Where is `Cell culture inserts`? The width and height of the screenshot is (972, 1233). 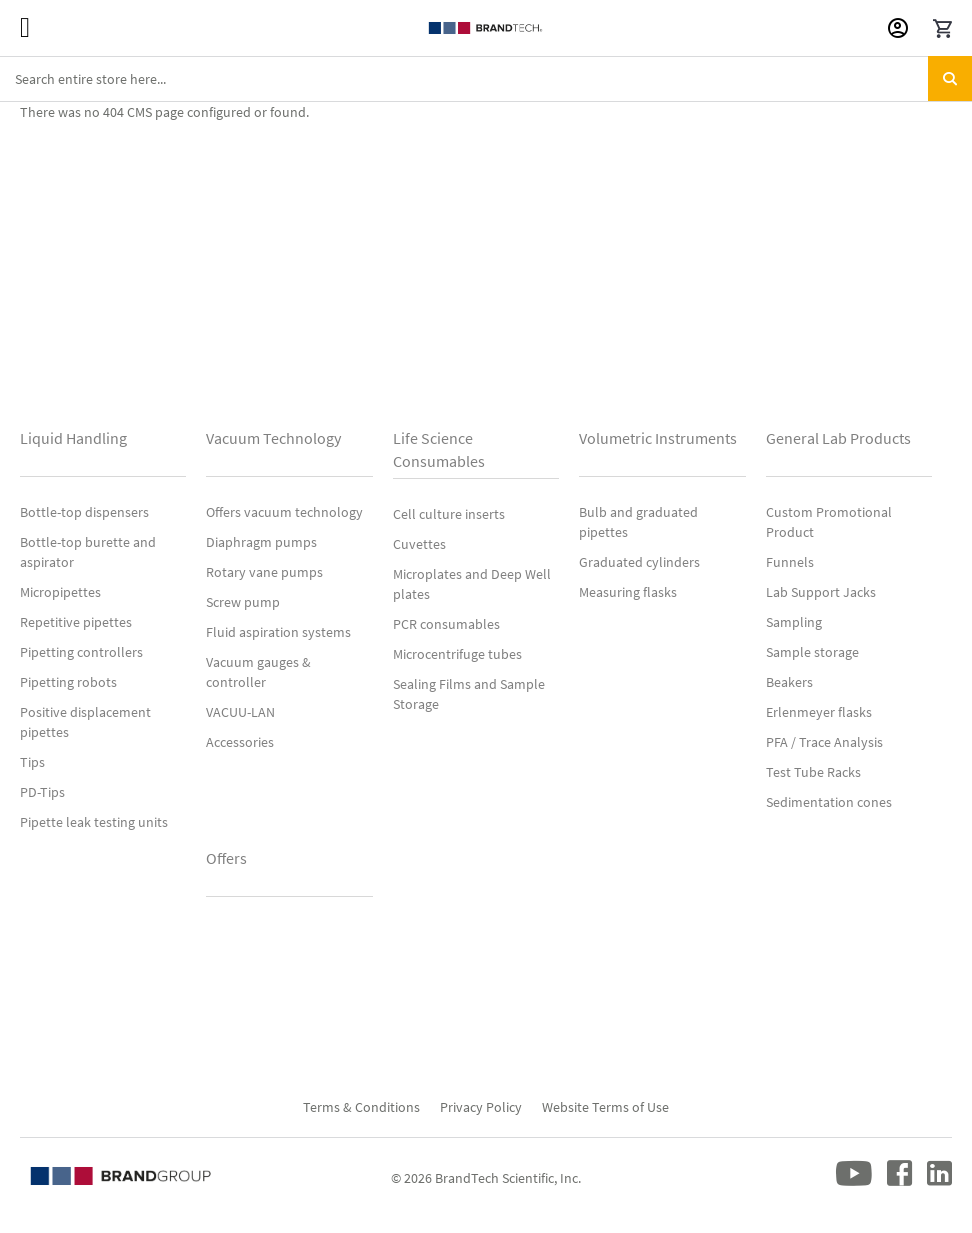
Cell culture inserts is located at coordinates (449, 514).